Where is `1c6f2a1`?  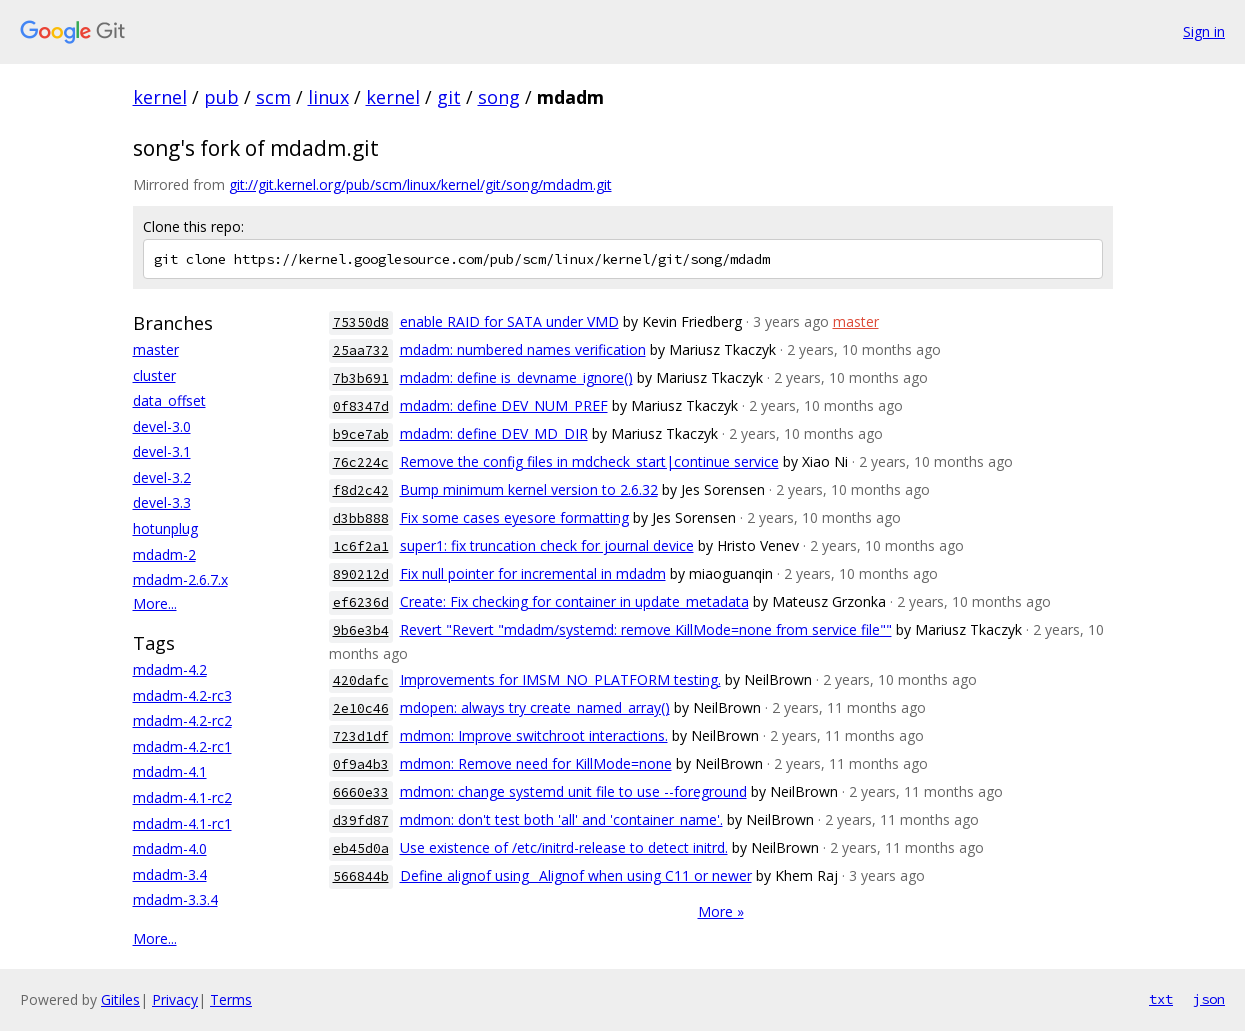 1c6f2a1 is located at coordinates (361, 546).